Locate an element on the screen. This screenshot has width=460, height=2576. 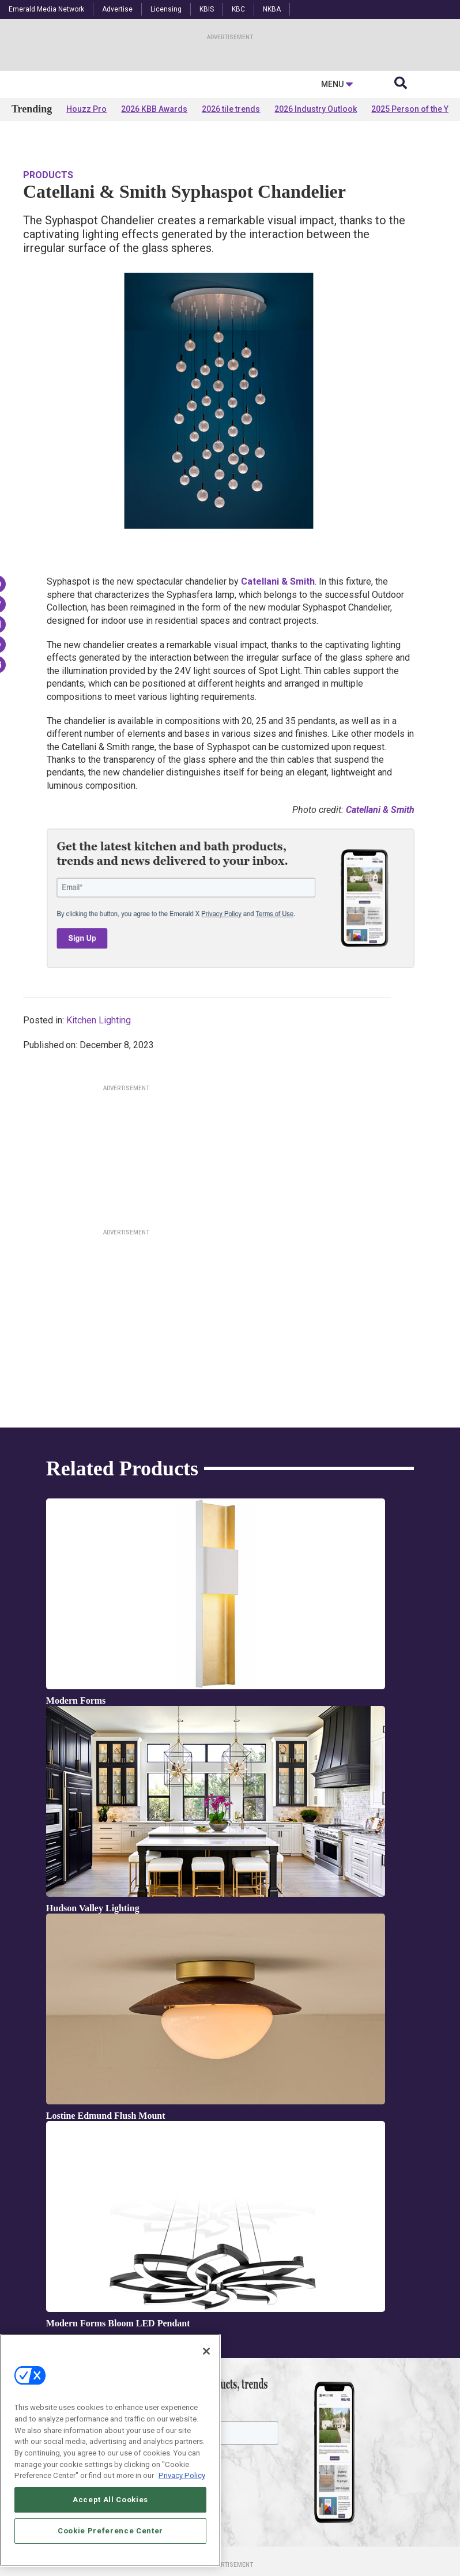
KBIS is located at coordinates (206, 9).